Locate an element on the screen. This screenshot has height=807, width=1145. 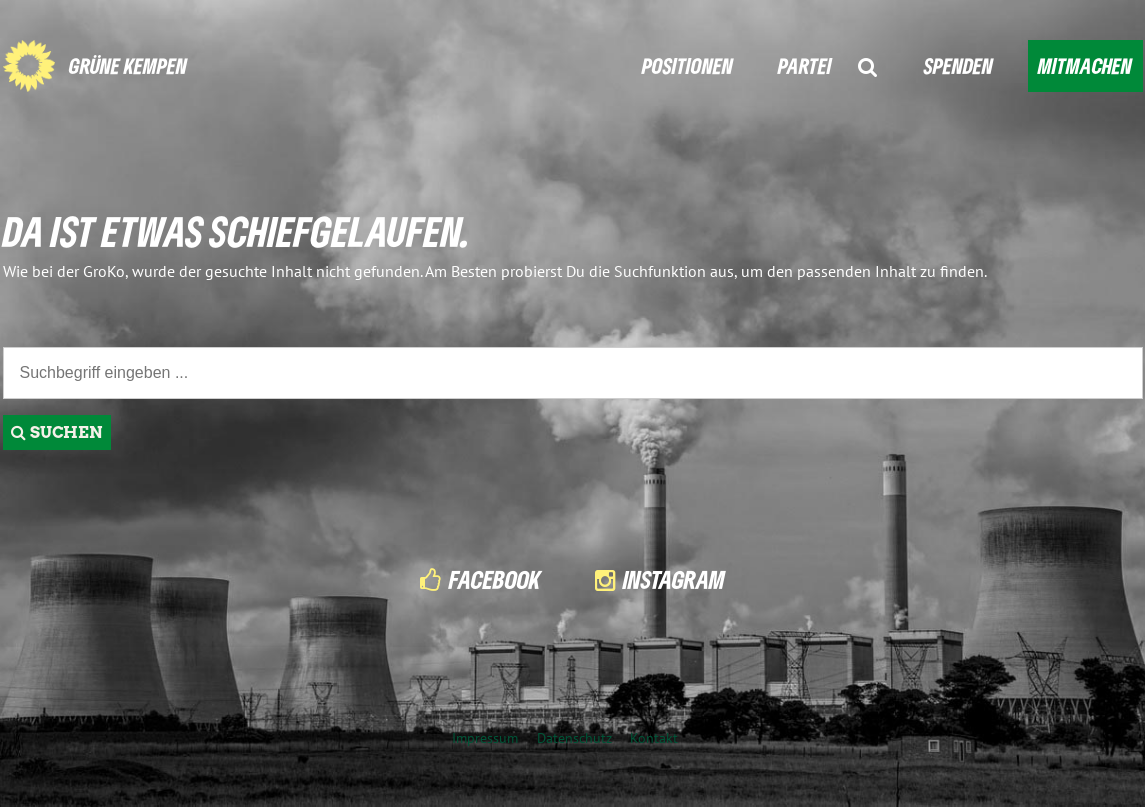
Kontakt is located at coordinates (654, 737).